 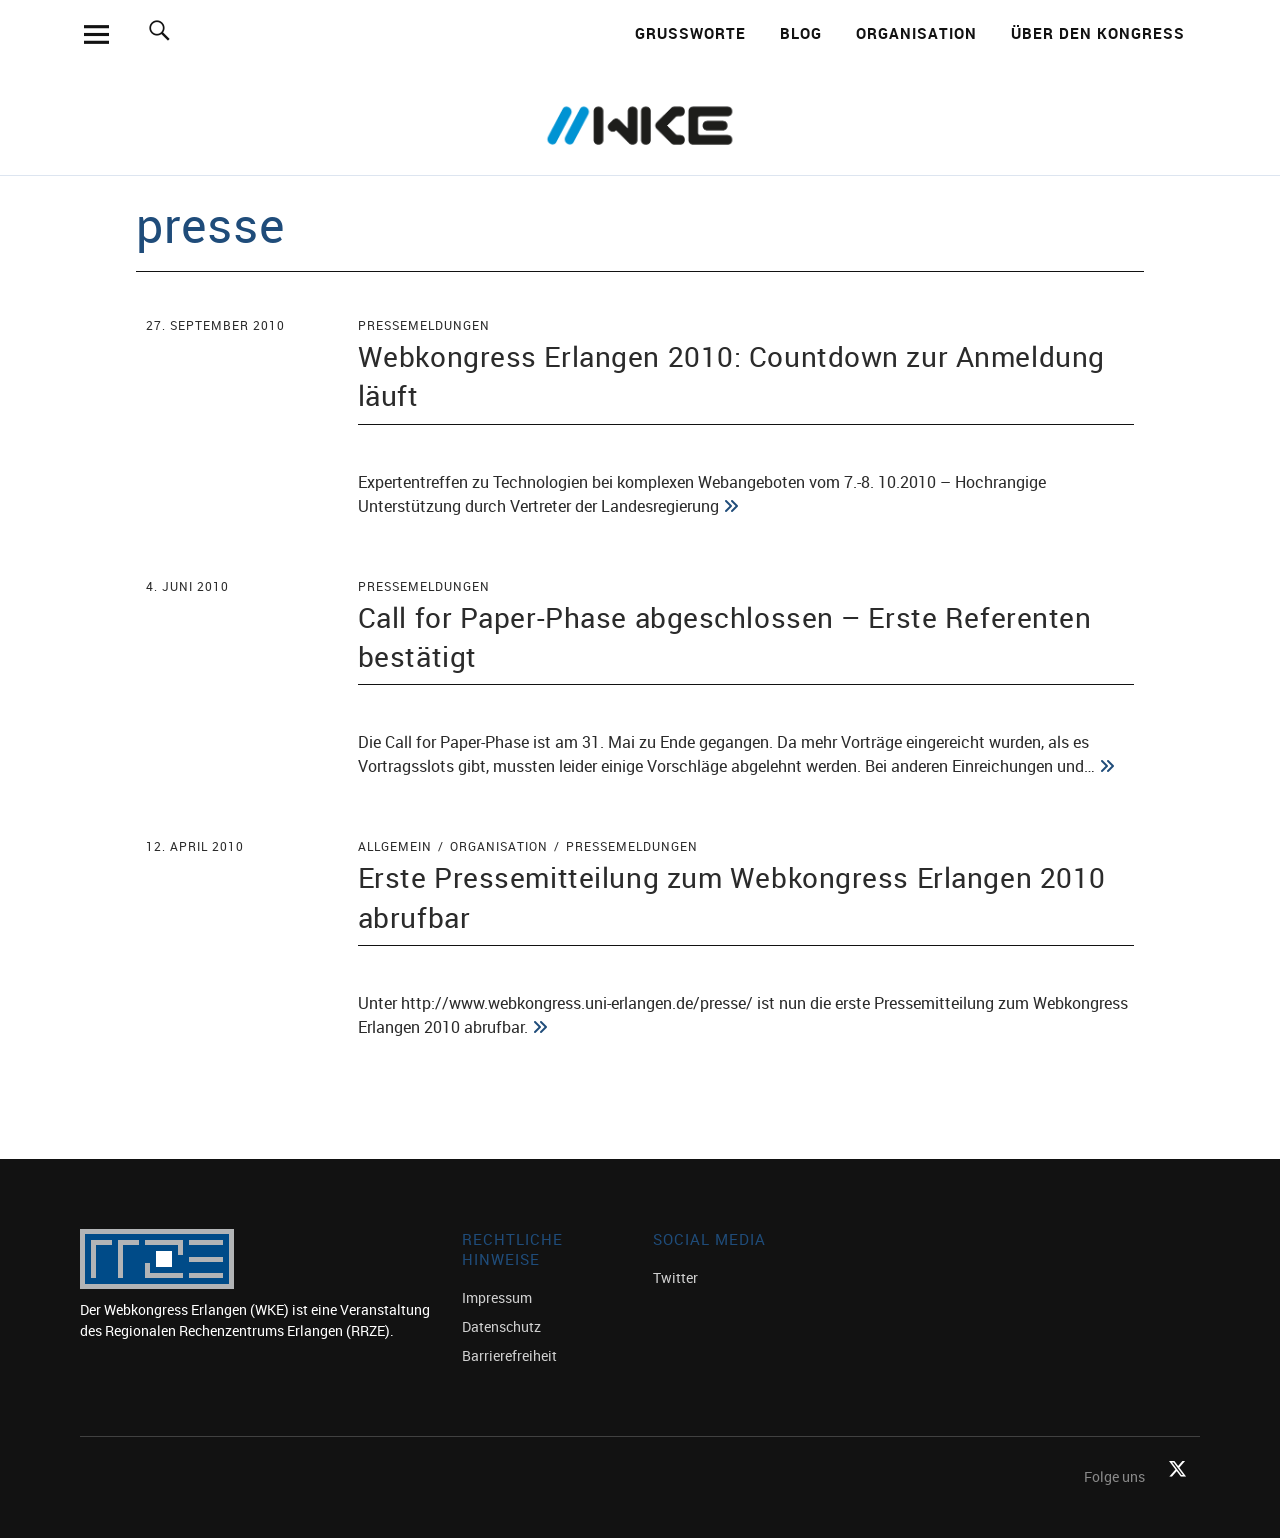 What do you see at coordinates (215, 325) in the screenshot?
I see `27. September 2010` at bounding box center [215, 325].